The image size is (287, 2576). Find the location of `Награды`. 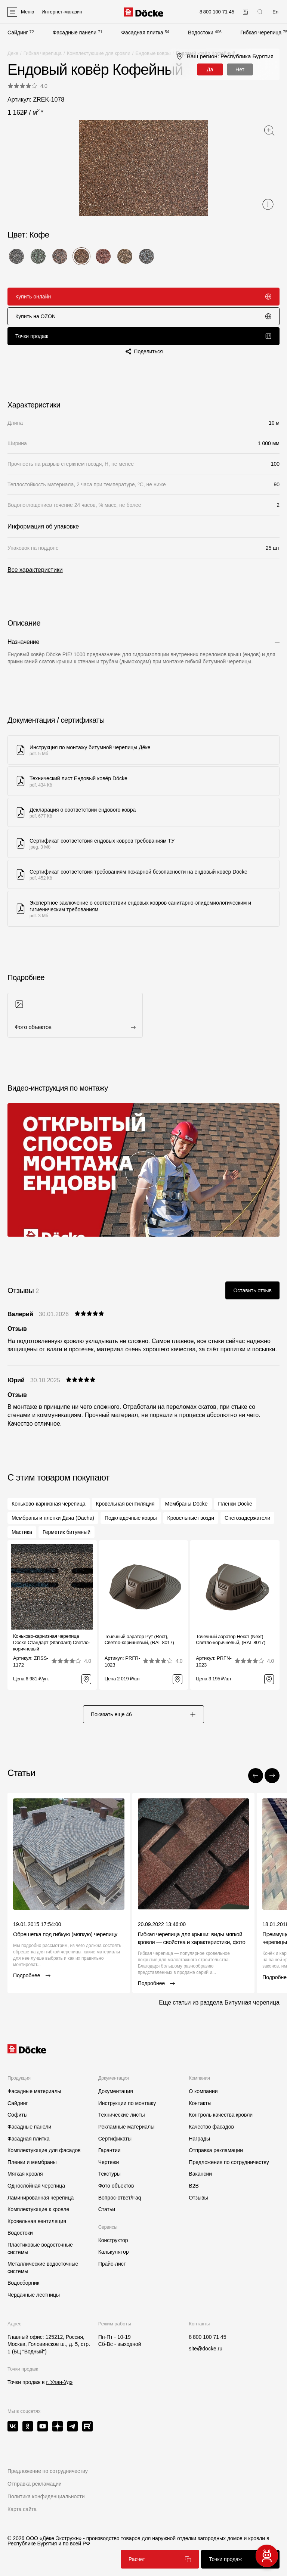

Награды is located at coordinates (199, 2139).